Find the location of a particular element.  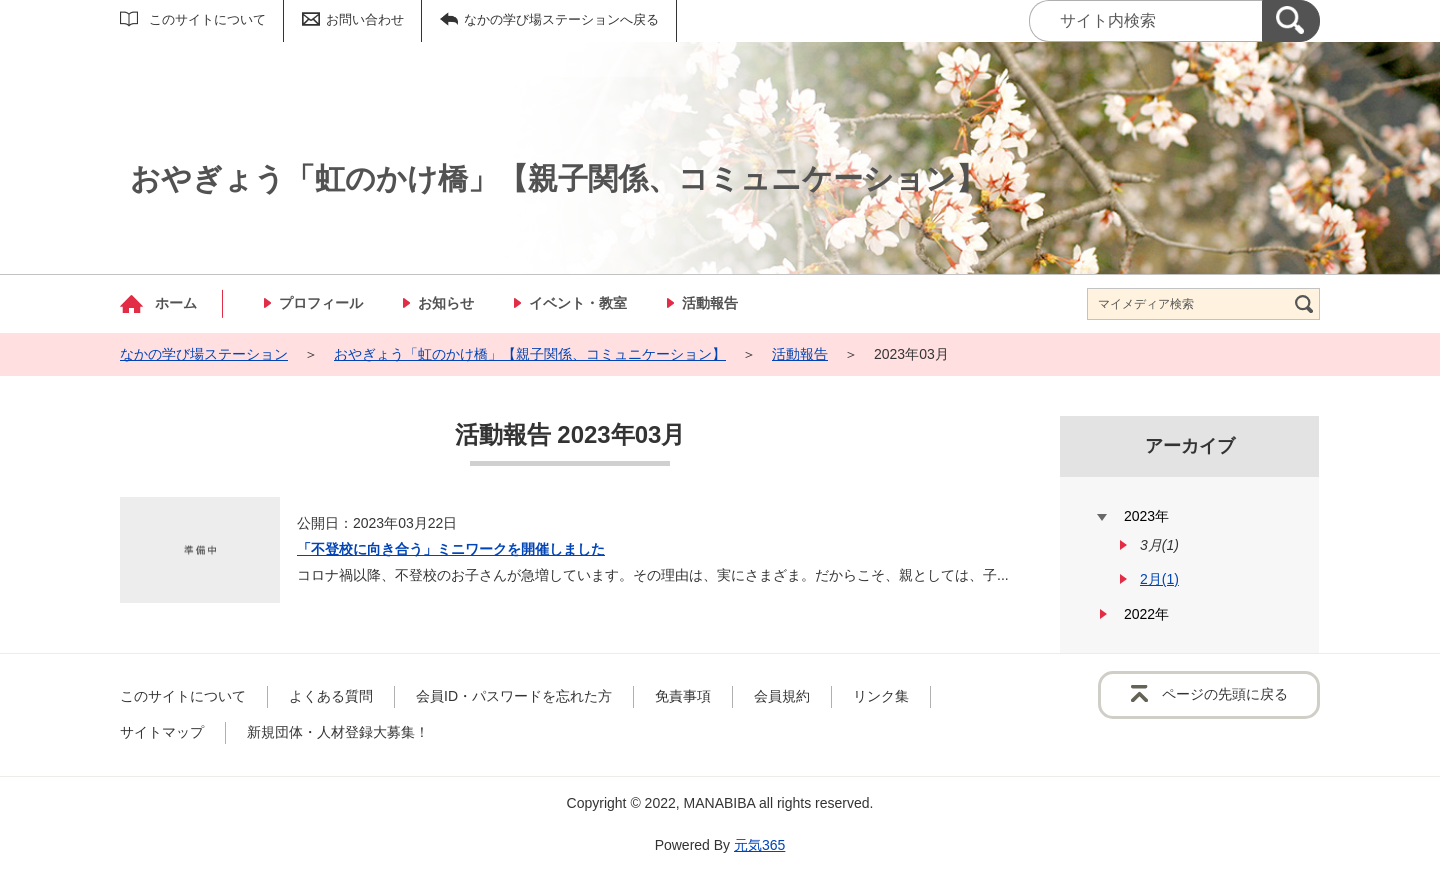

元気365 is located at coordinates (759, 845).